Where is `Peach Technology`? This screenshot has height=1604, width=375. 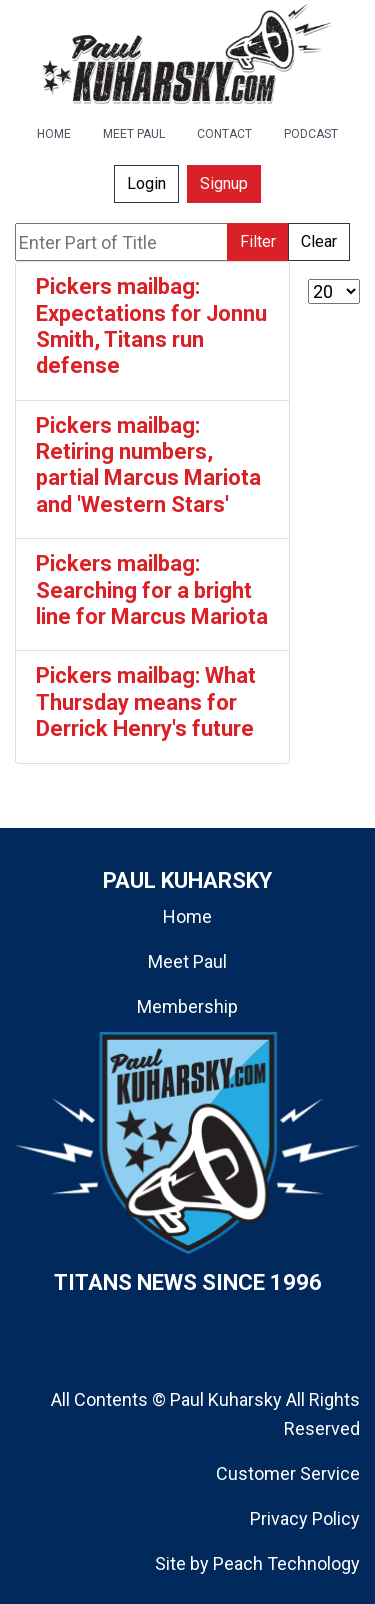 Peach Technology is located at coordinates (286, 1563).